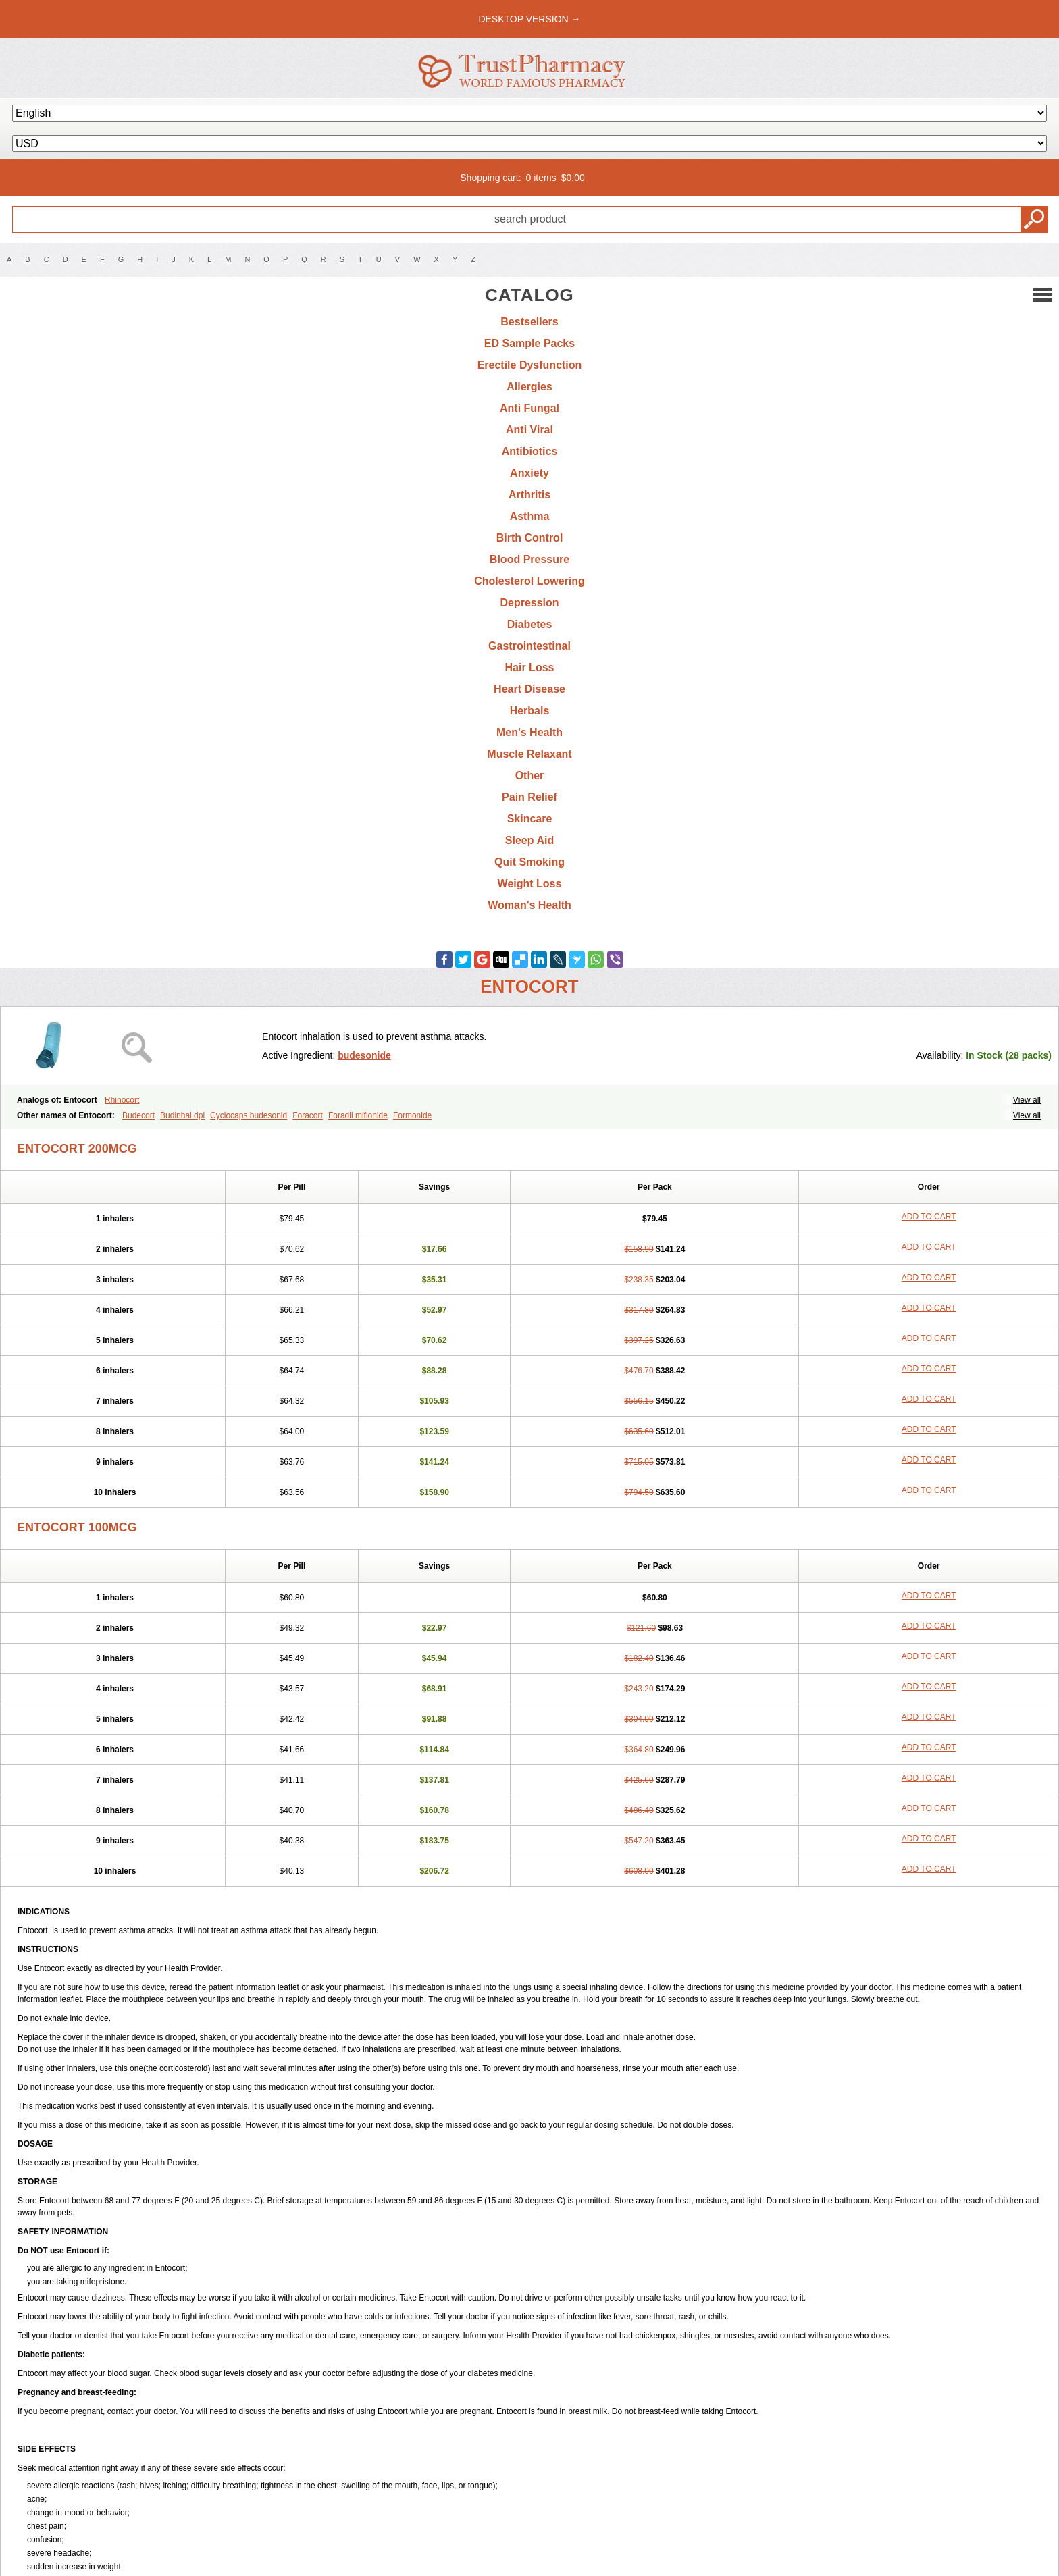 Image resolution: width=1059 pixels, height=2576 pixels. Describe the element at coordinates (529, 365) in the screenshot. I see `Erectile Dysfunction` at that location.